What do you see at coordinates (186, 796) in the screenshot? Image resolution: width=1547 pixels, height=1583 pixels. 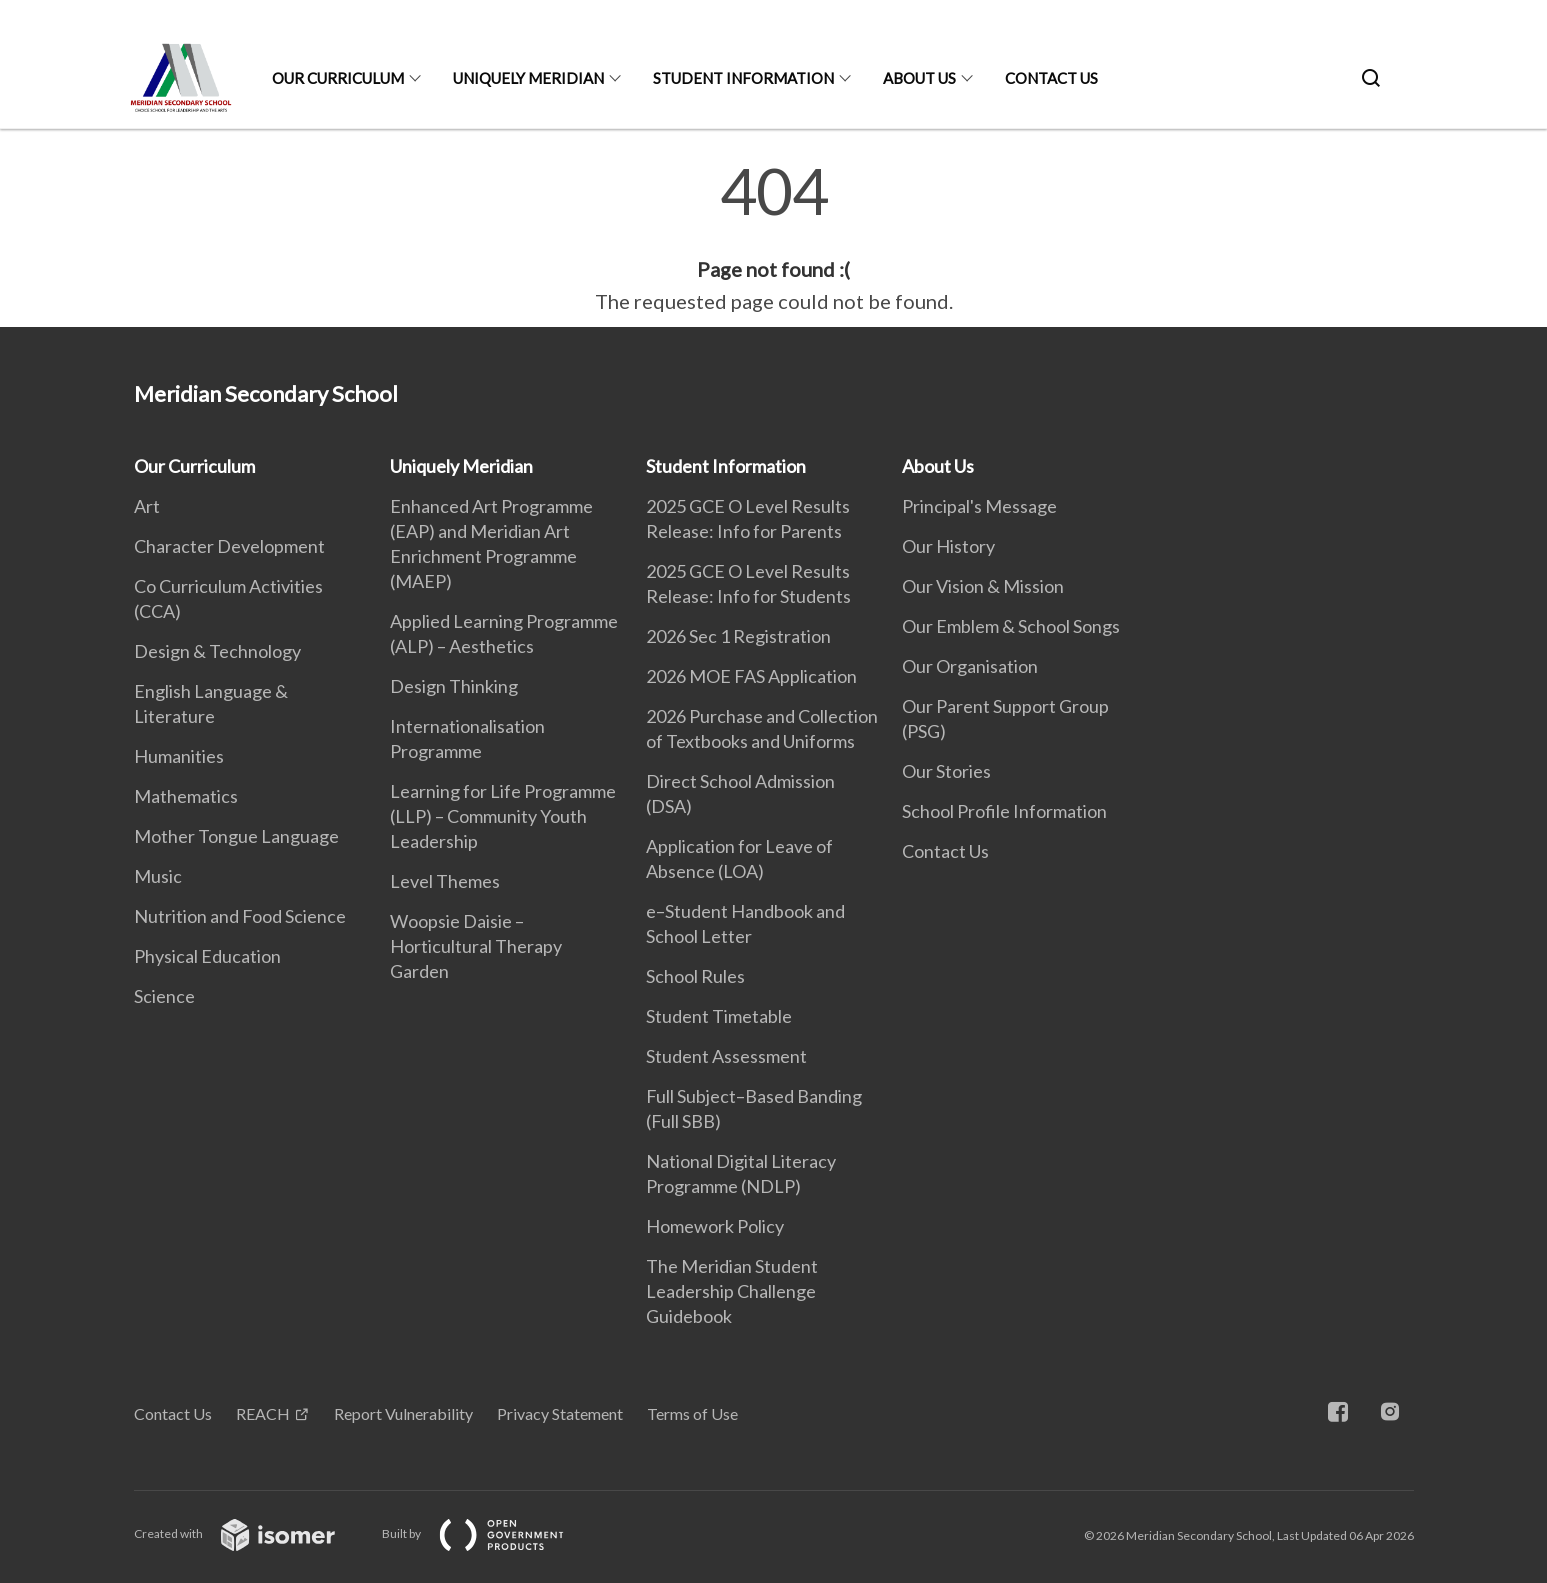 I see `Mathematics` at bounding box center [186, 796].